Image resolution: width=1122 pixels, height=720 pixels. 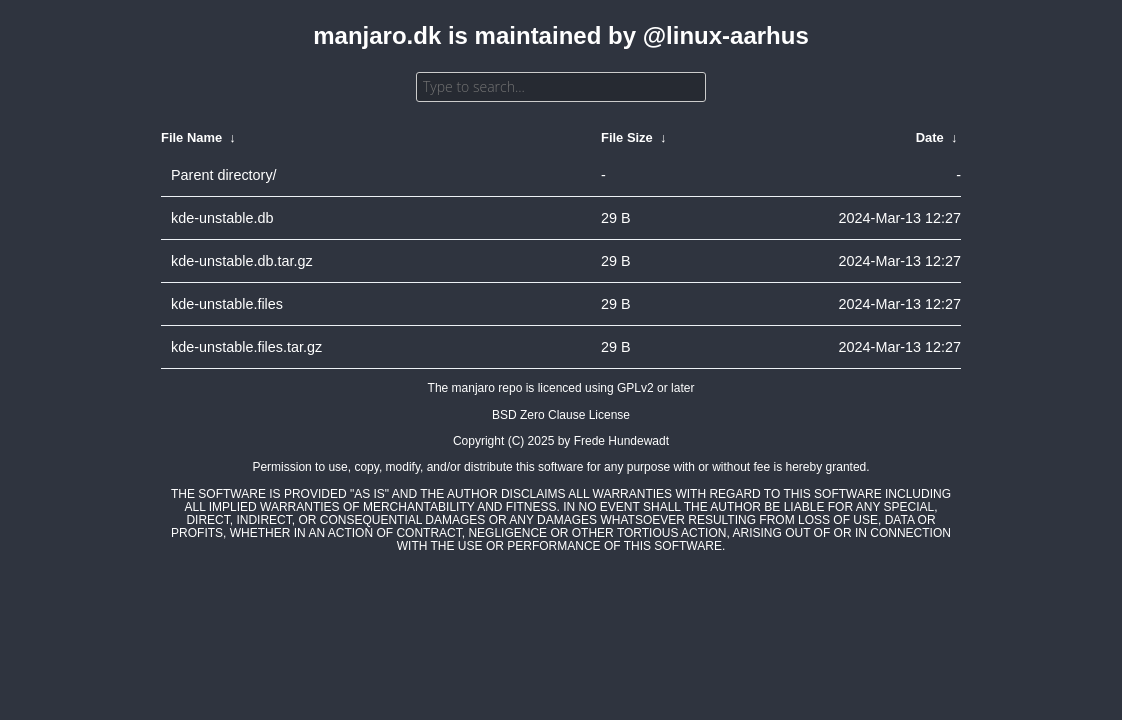 What do you see at coordinates (222, 218) in the screenshot?
I see `kde-unstable.db` at bounding box center [222, 218].